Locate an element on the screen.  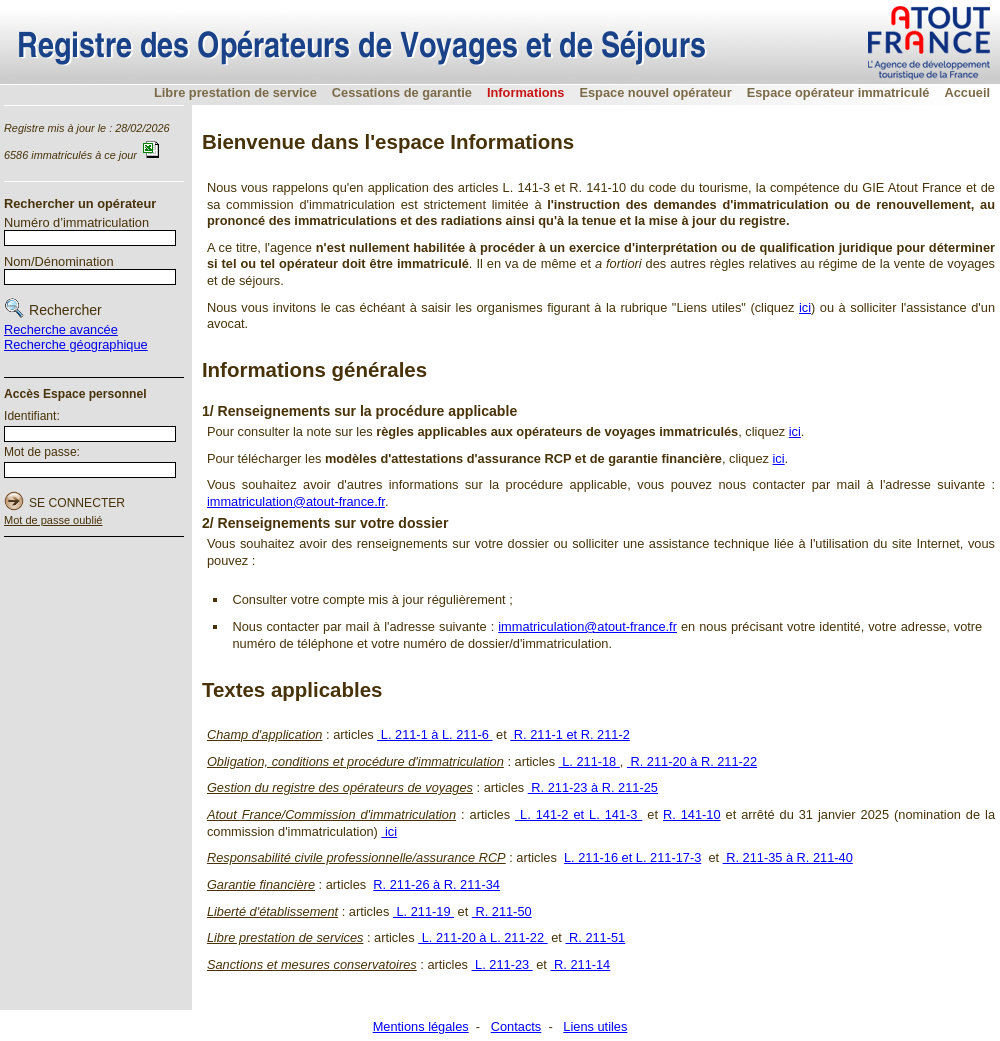
R. 211-50 is located at coordinates (502, 911).